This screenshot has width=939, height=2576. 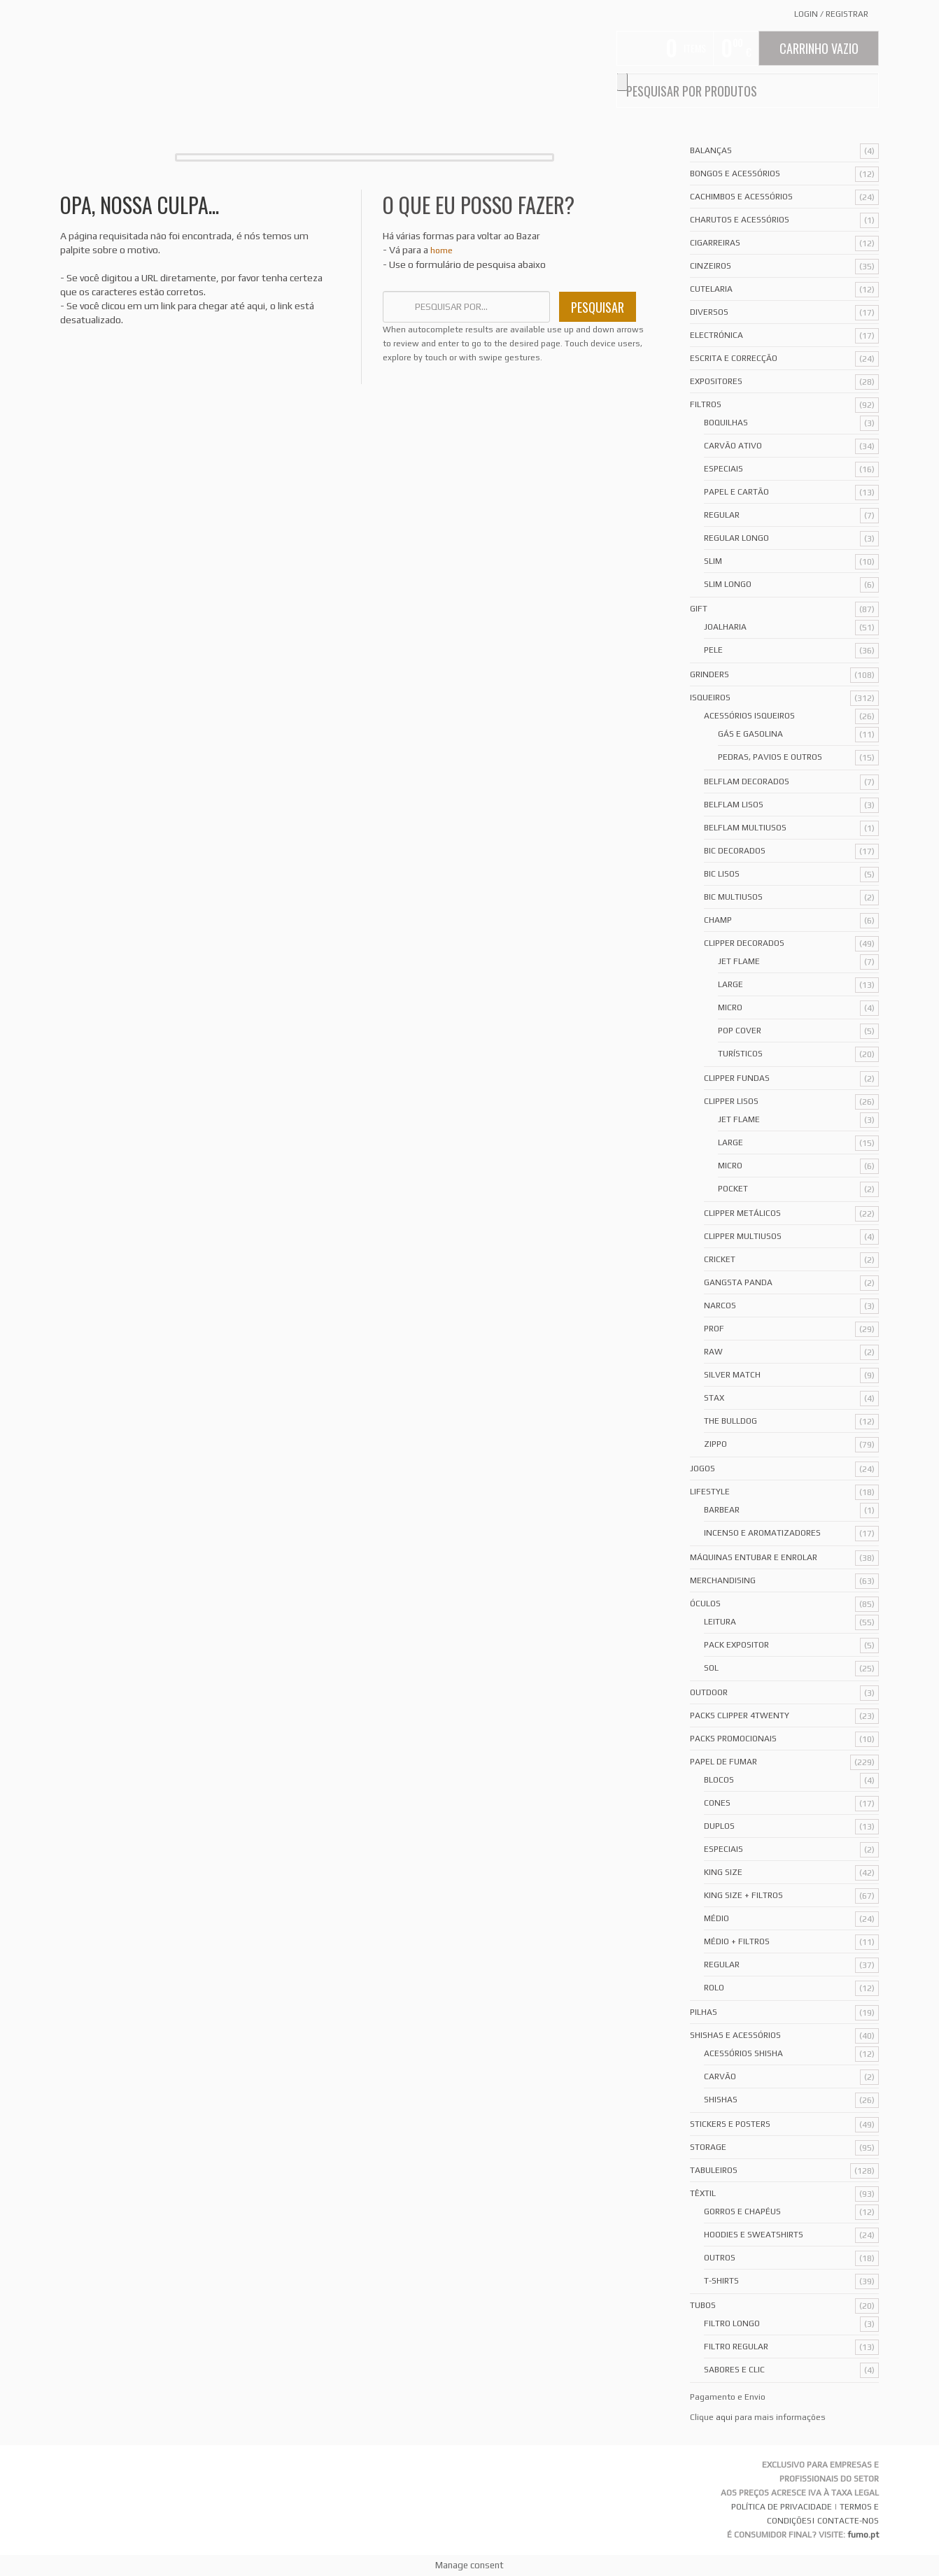 What do you see at coordinates (702, 1468) in the screenshot?
I see `Jogos` at bounding box center [702, 1468].